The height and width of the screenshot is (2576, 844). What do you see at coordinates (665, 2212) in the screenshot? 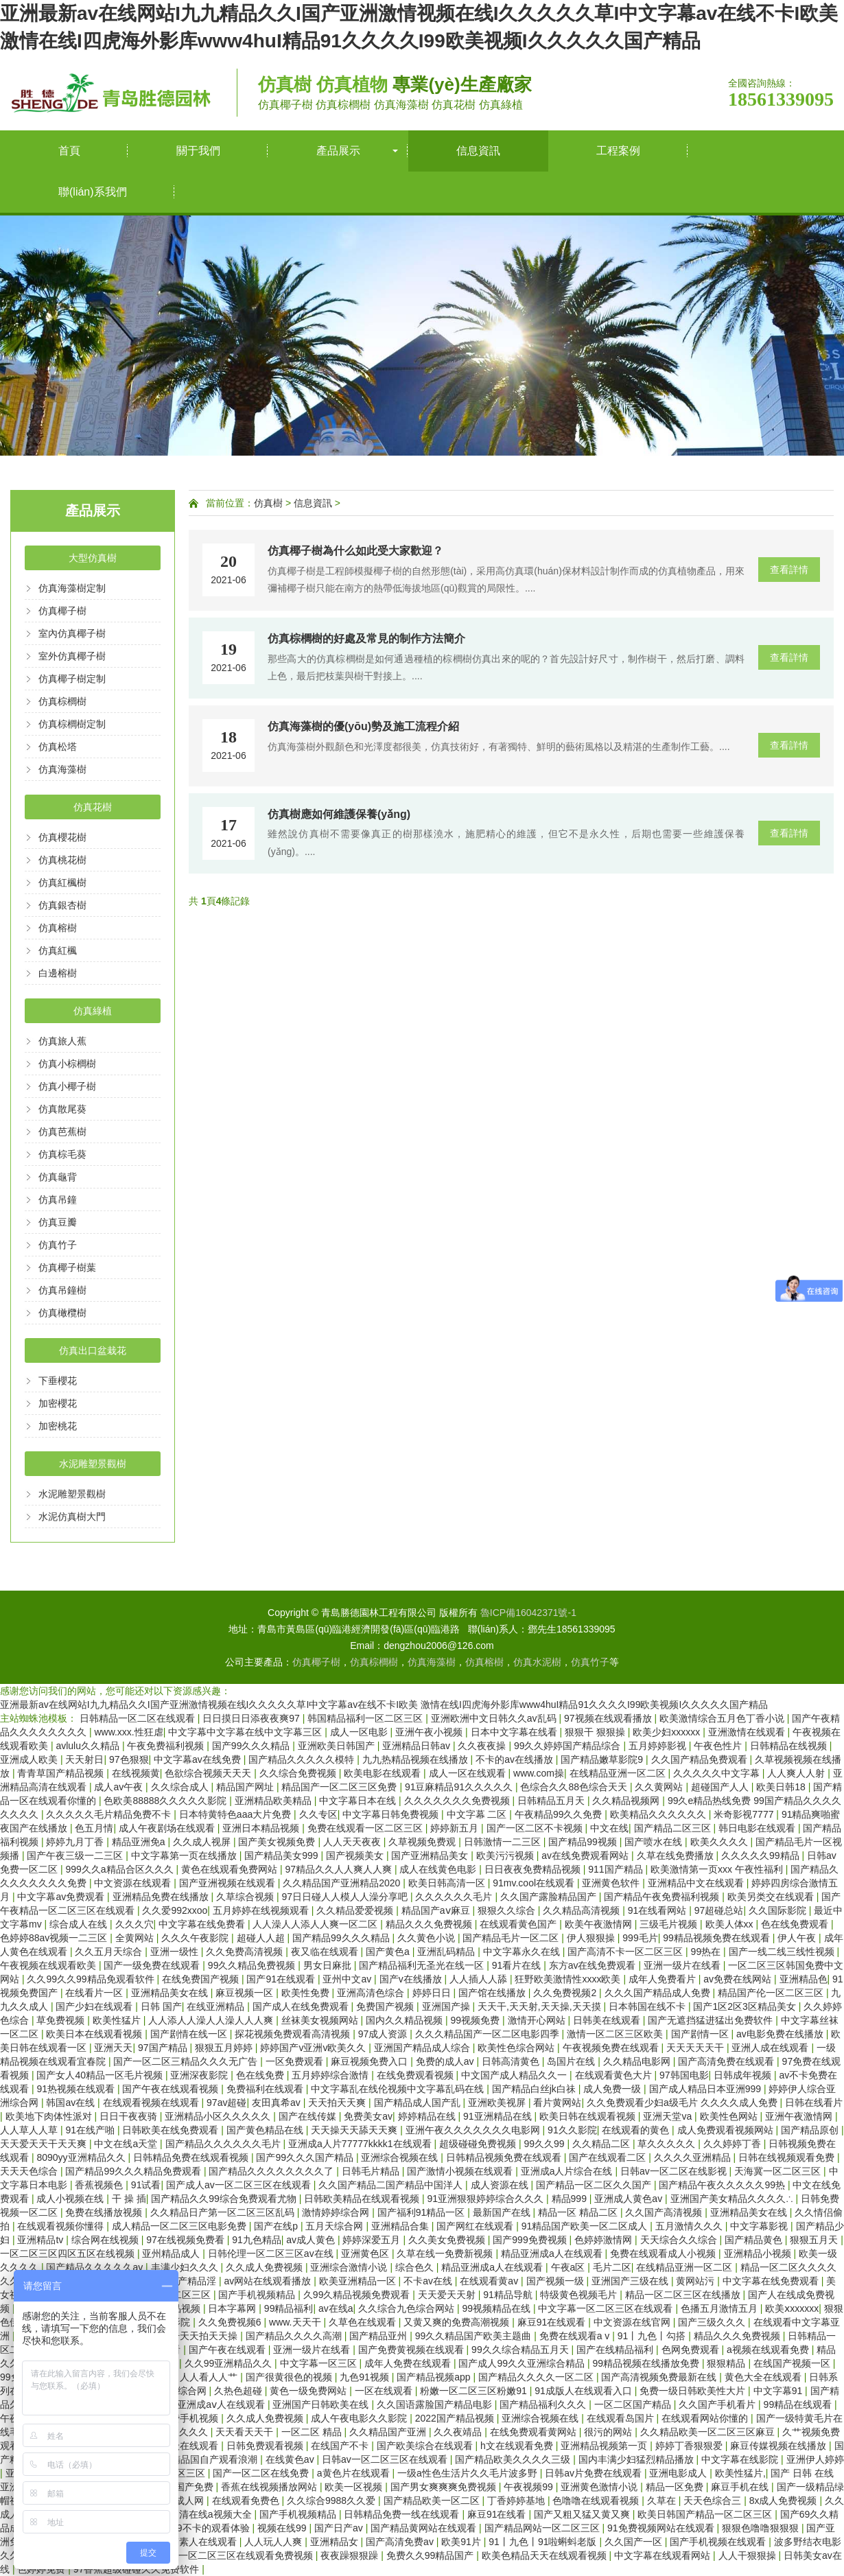
I see `久久国产高清视频` at bounding box center [665, 2212].